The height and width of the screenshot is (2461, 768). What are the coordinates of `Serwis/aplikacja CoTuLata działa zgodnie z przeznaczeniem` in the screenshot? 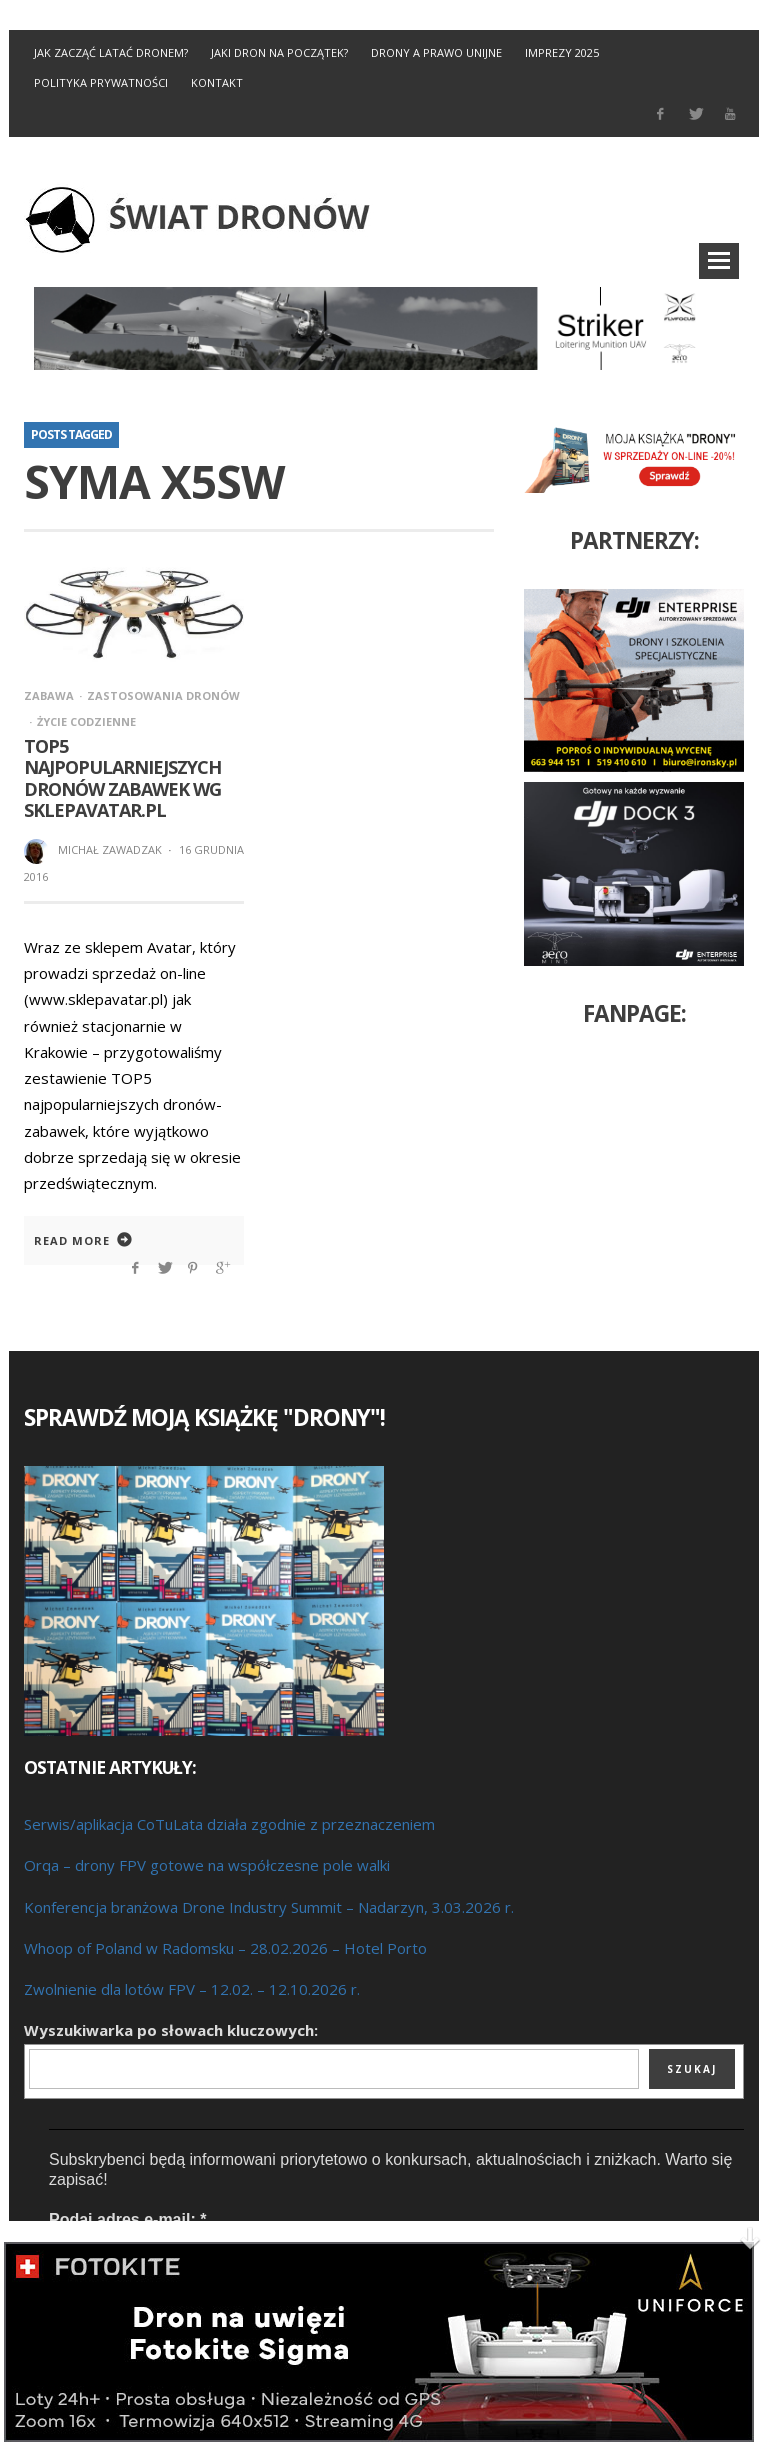 It's located at (229, 1824).